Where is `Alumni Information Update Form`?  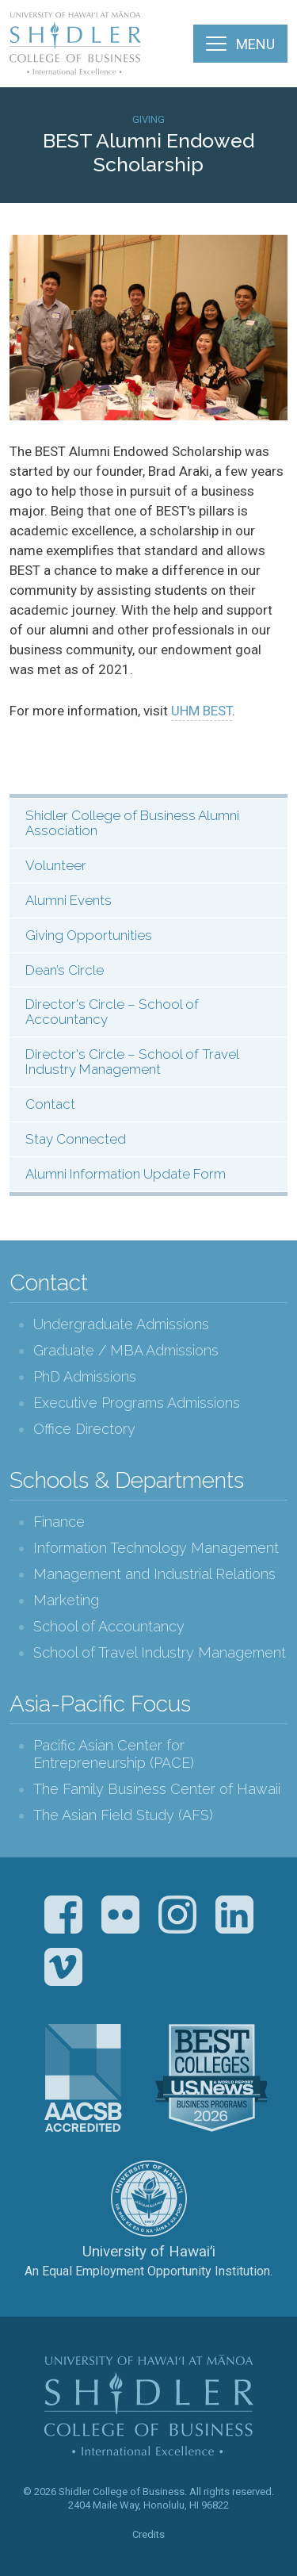
Alumni Information Update Form is located at coordinates (125, 1174).